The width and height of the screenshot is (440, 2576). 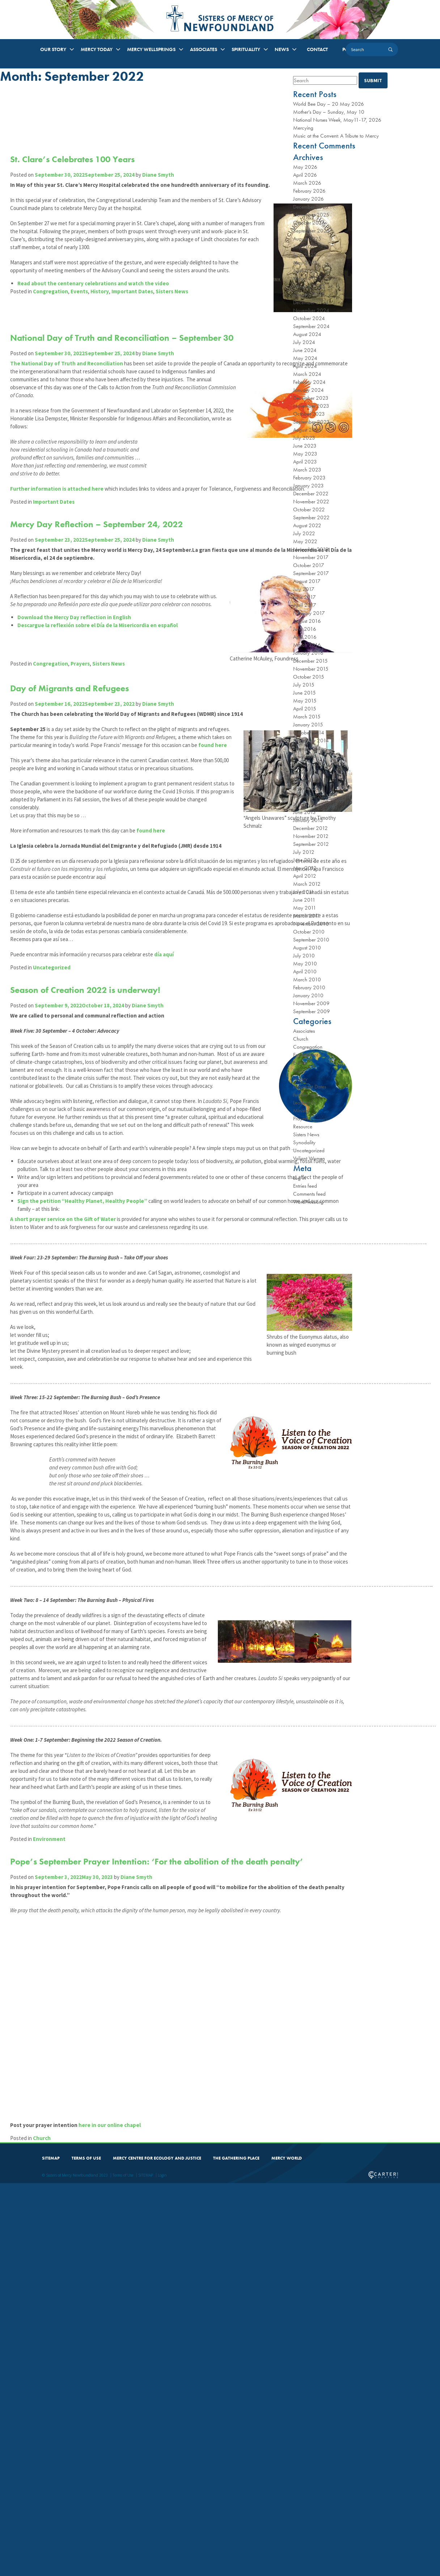 I want to click on October 2023, so click(x=309, y=414).